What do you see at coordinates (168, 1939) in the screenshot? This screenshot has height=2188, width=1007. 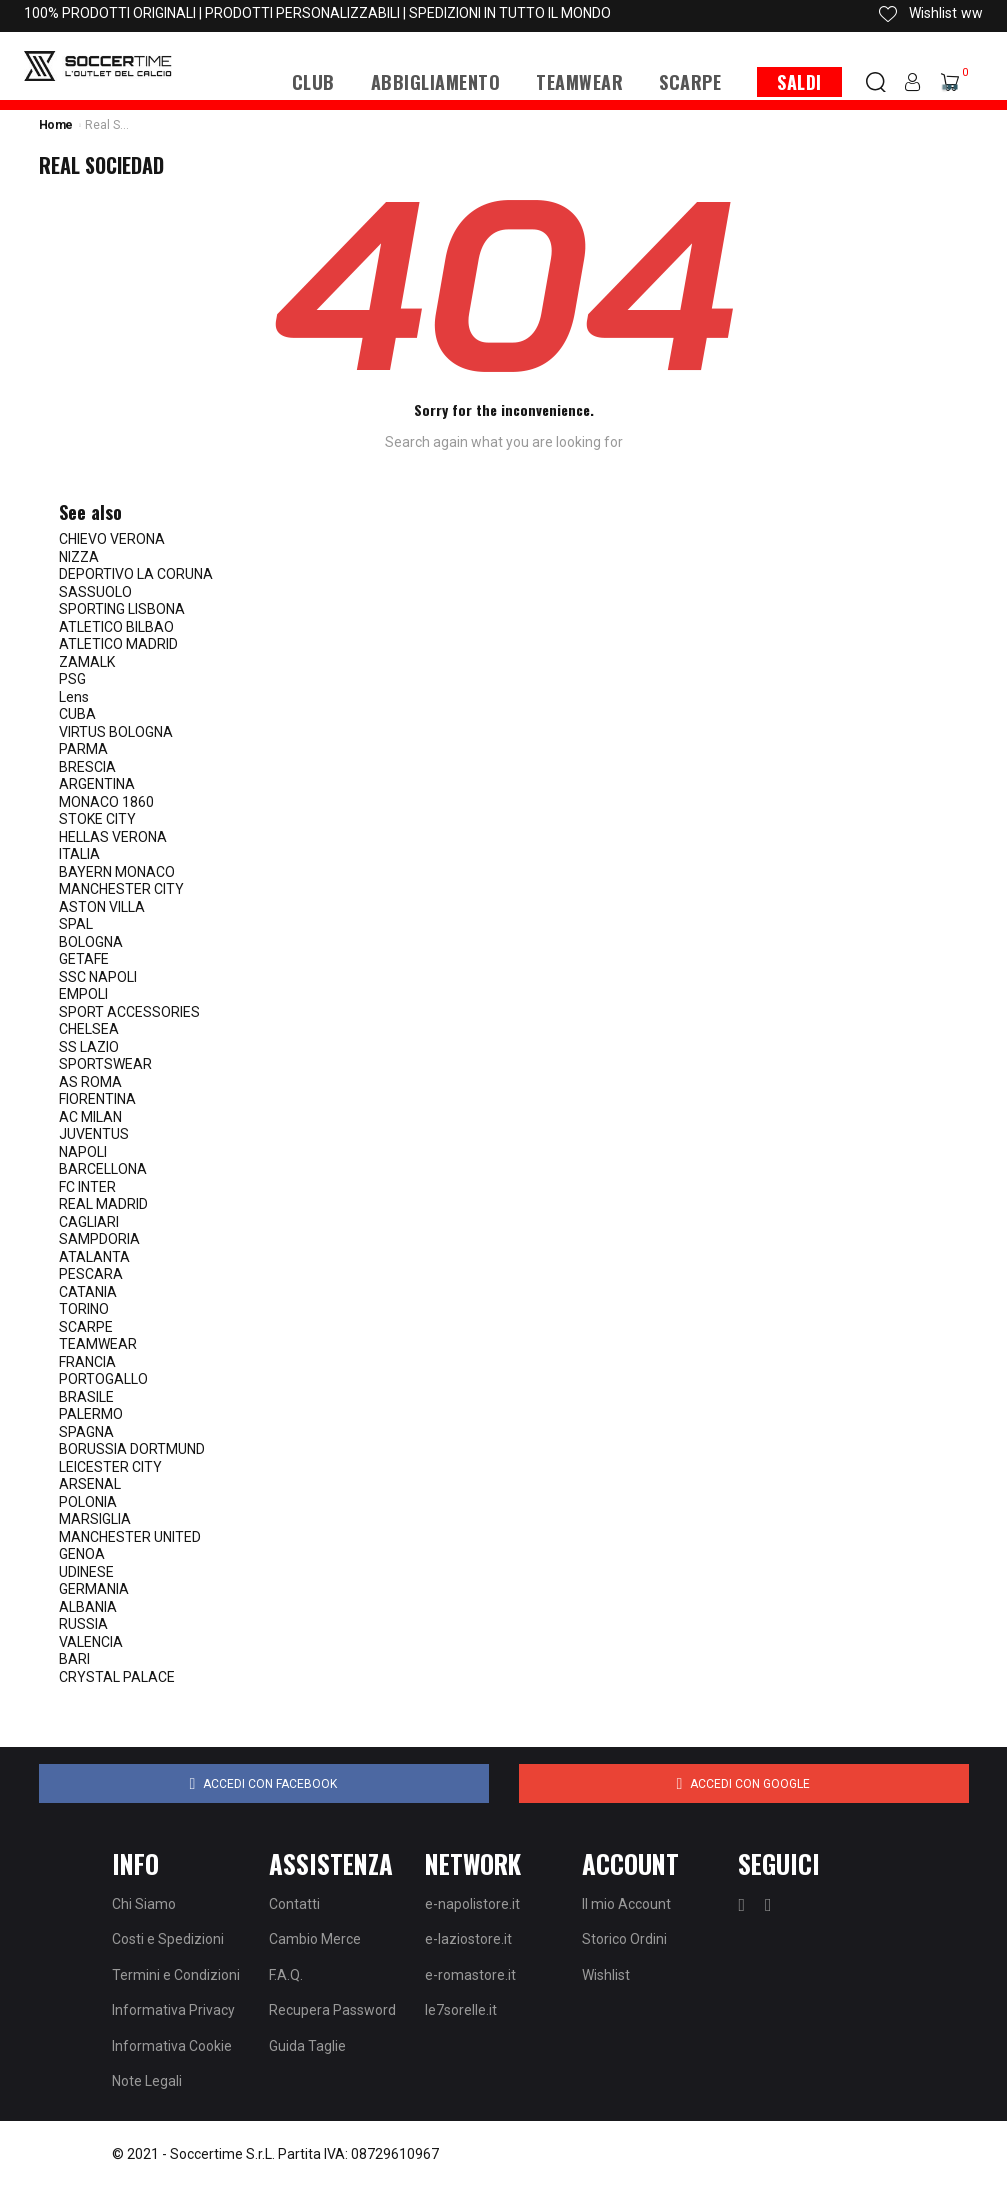 I see `Costi e Spedizioni` at bounding box center [168, 1939].